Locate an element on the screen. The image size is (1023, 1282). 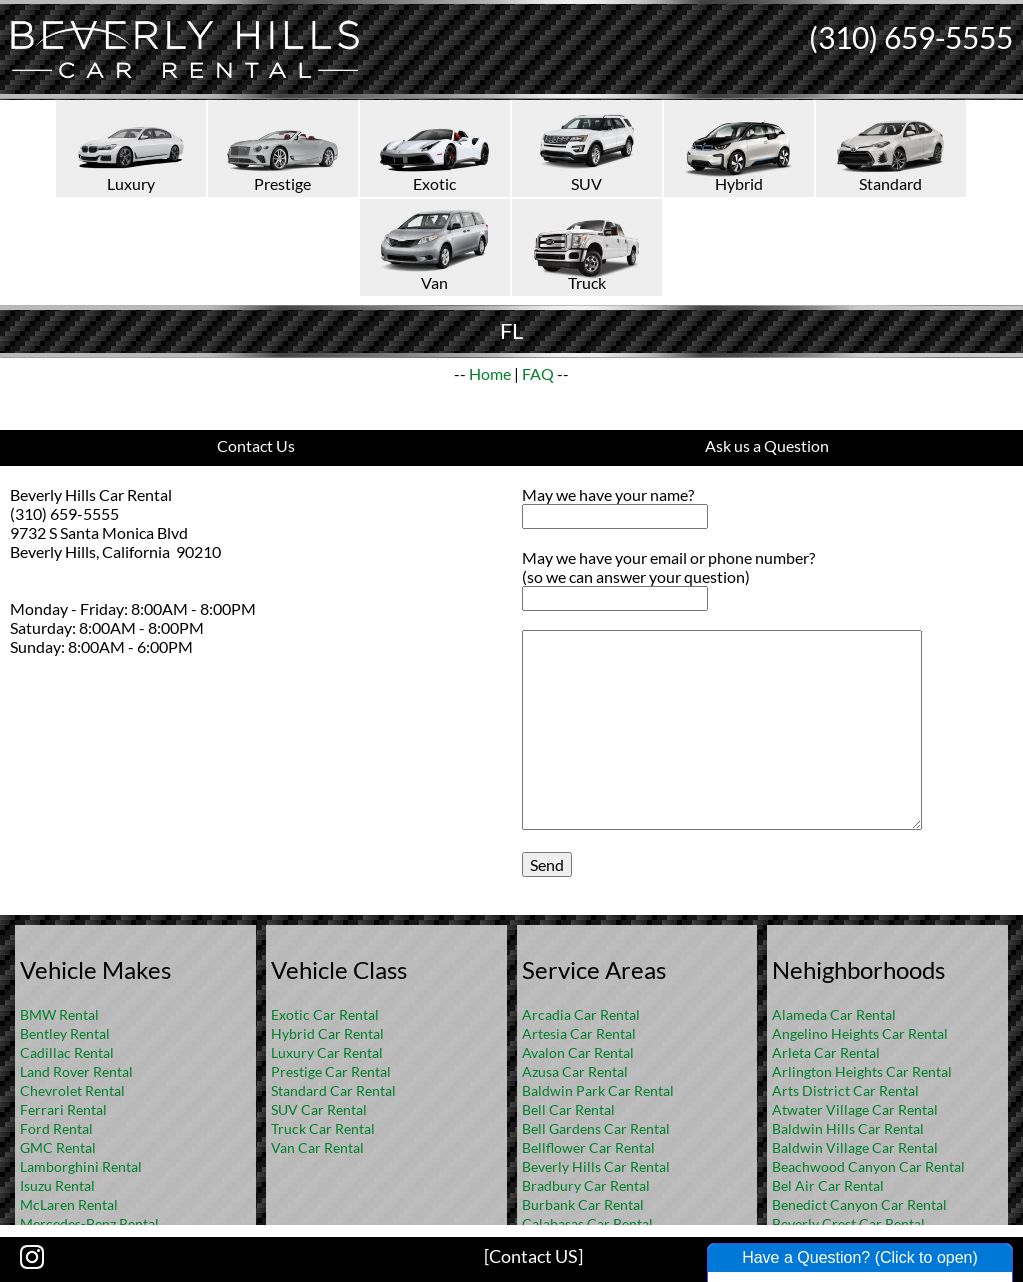
[Contact US] is located at coordinates (533, 1256).